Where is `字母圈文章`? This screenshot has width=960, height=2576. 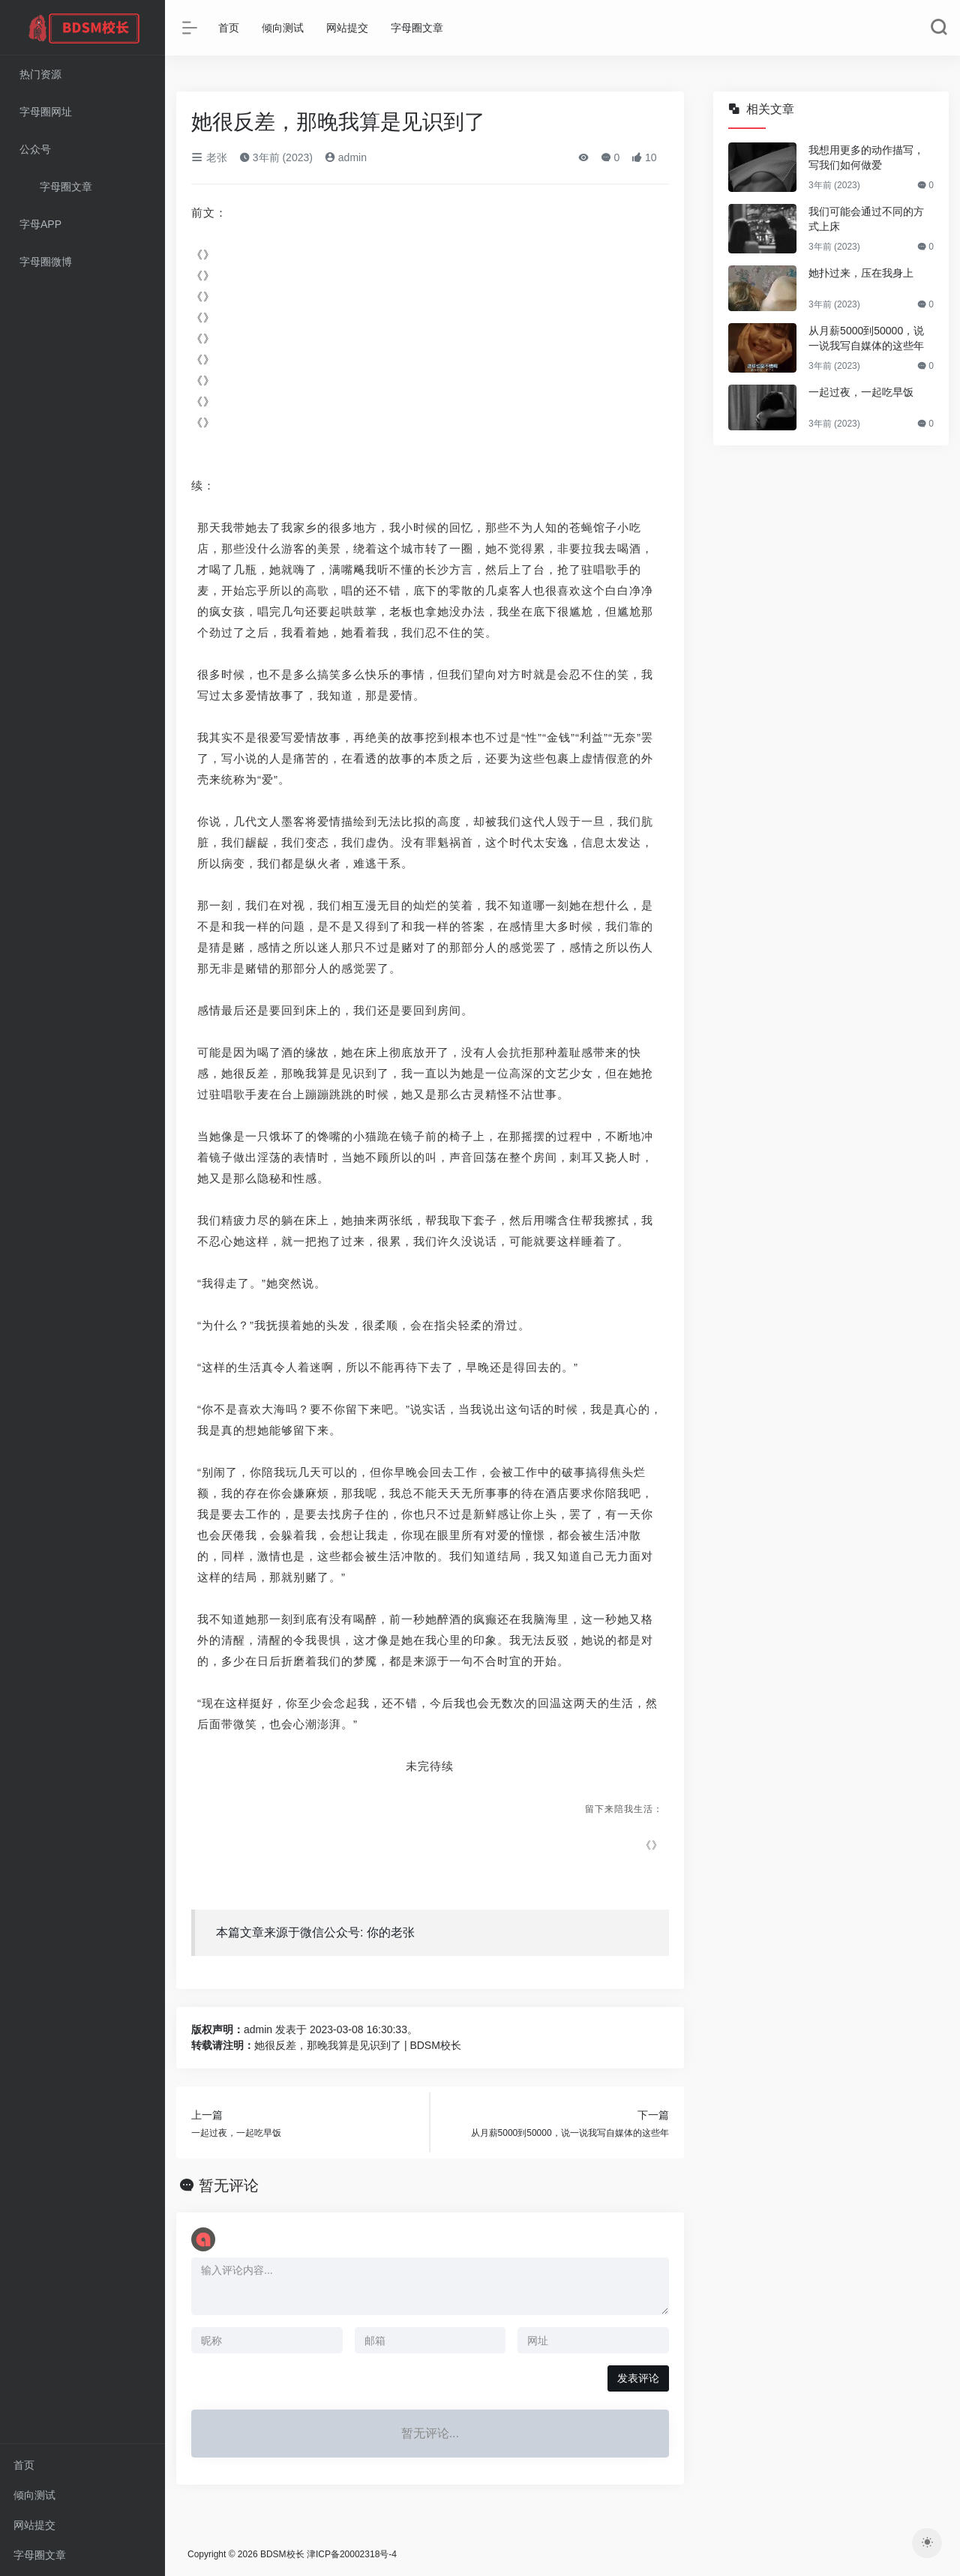
字母圈文章 is located at coordinates (40, 2555).